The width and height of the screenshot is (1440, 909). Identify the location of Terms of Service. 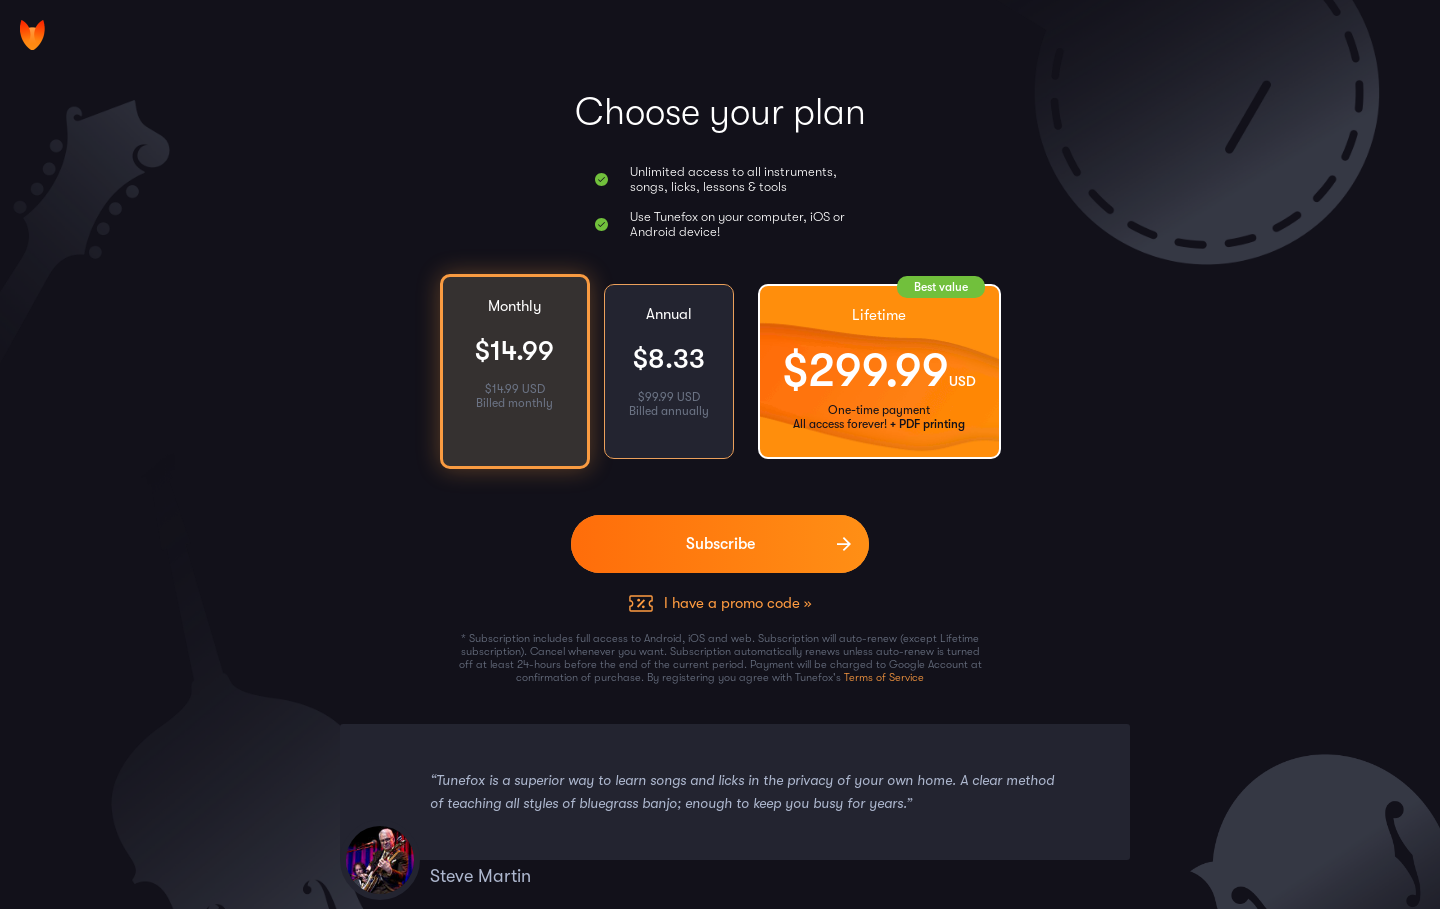
(884, 677).